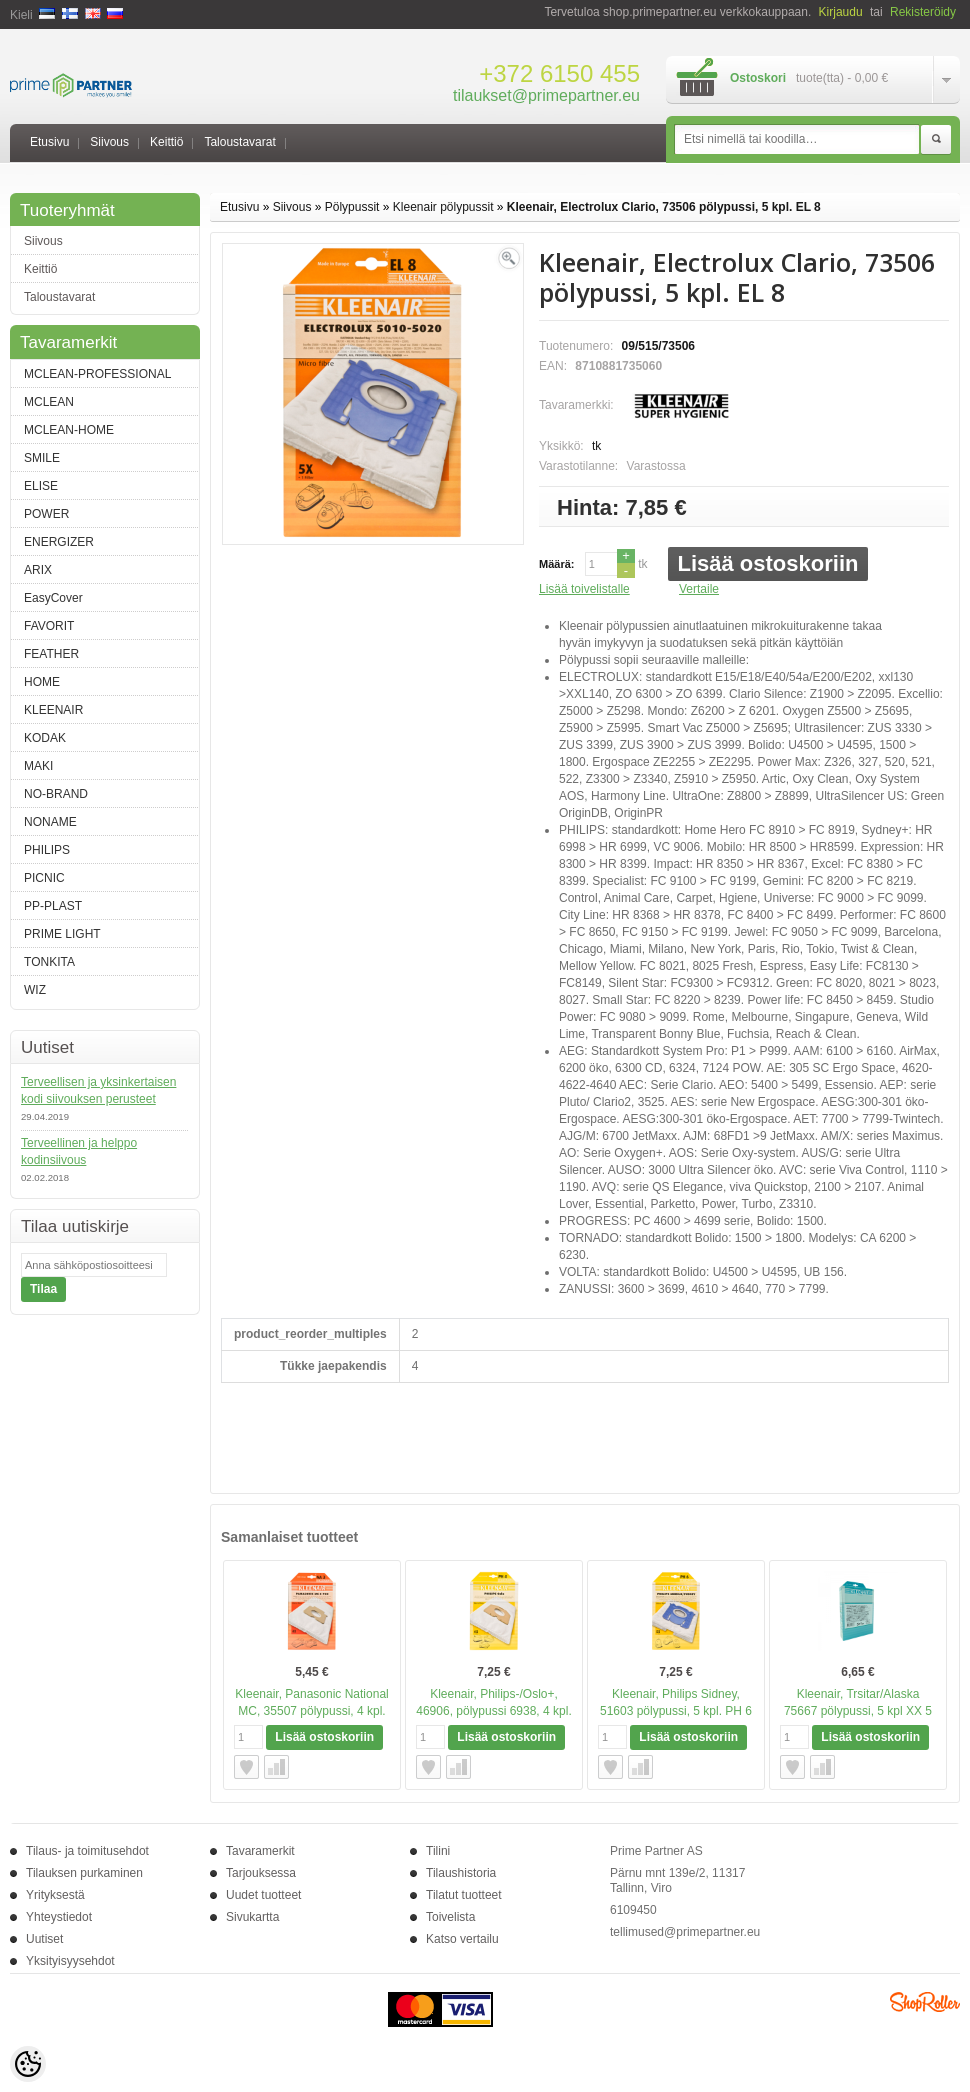 Image resolution: width=970 pixels, height=2092 pixels. I want to click on Tilini, so click(438, 1851).